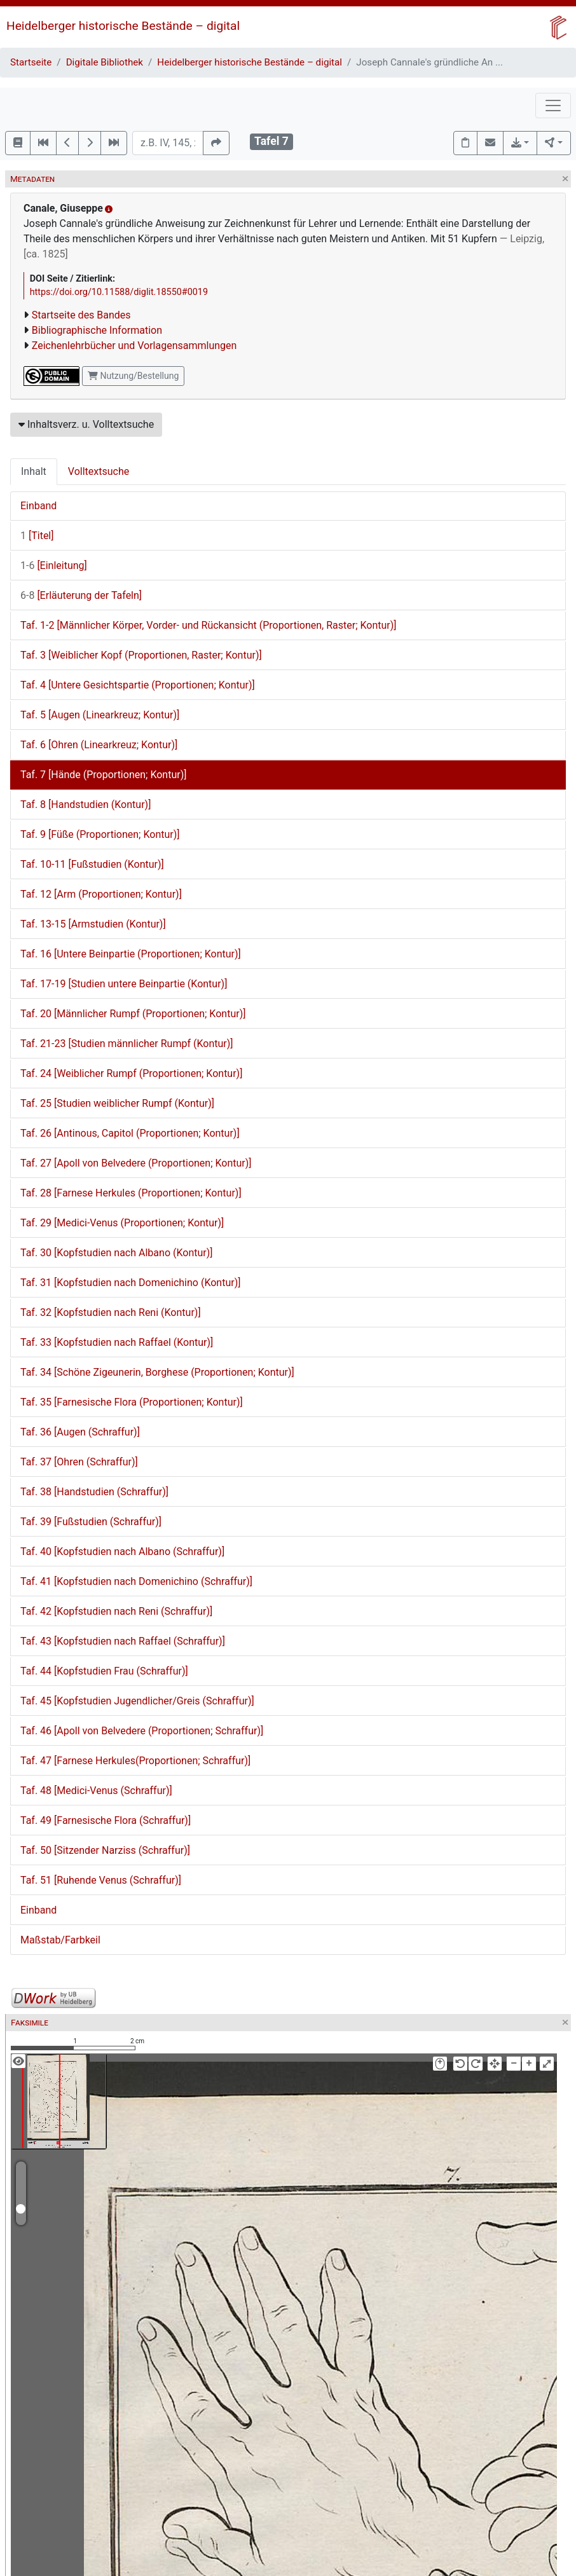 The image size is (576, 2576). I want to click on Taf. 49 [Farnesische Flora (Schraffur)], so click(105, 1820).